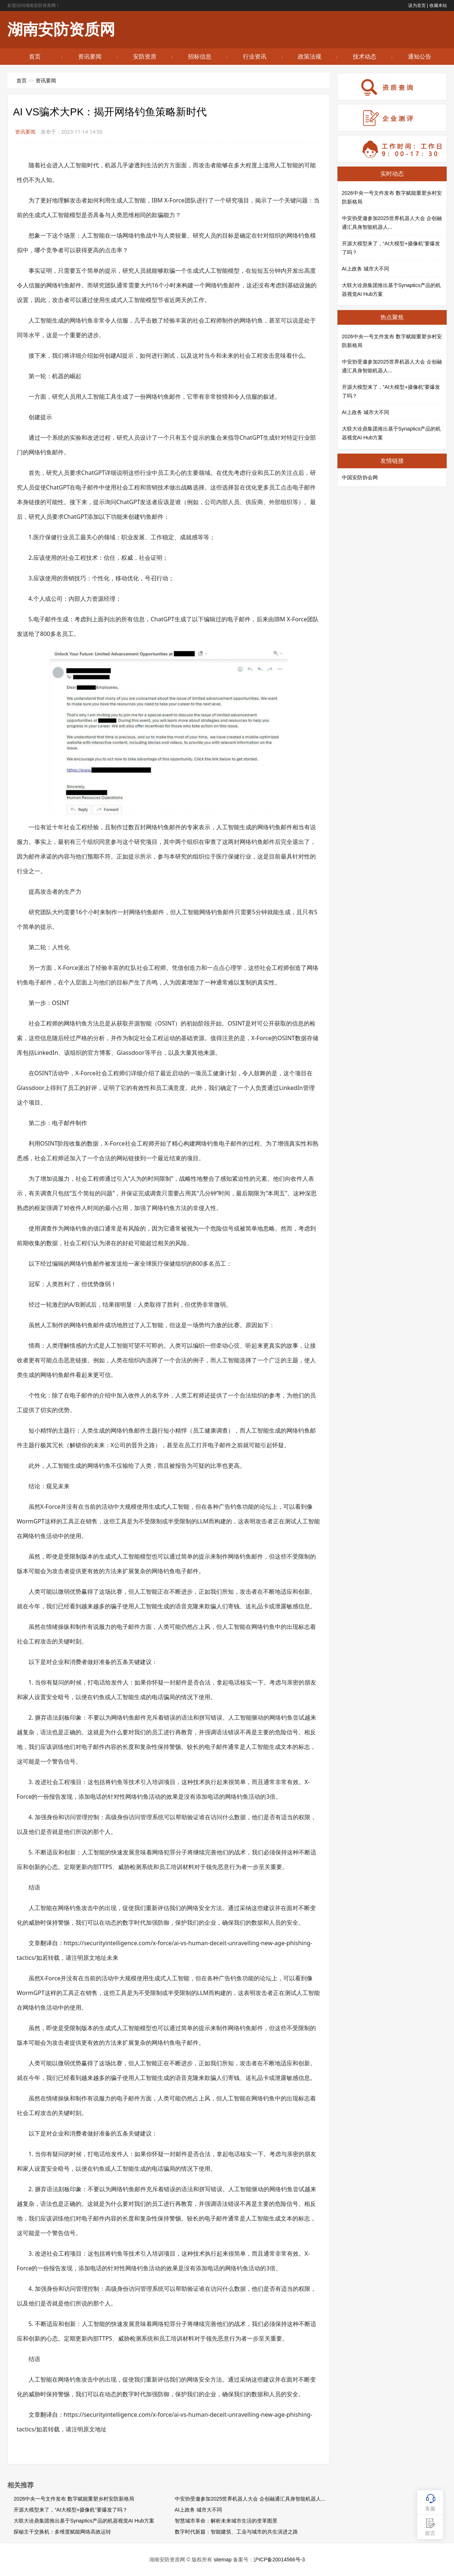 Image resolution: width=454 pixels, height=2576 pixels. I want to click on 通知公告, so click(419, 56).